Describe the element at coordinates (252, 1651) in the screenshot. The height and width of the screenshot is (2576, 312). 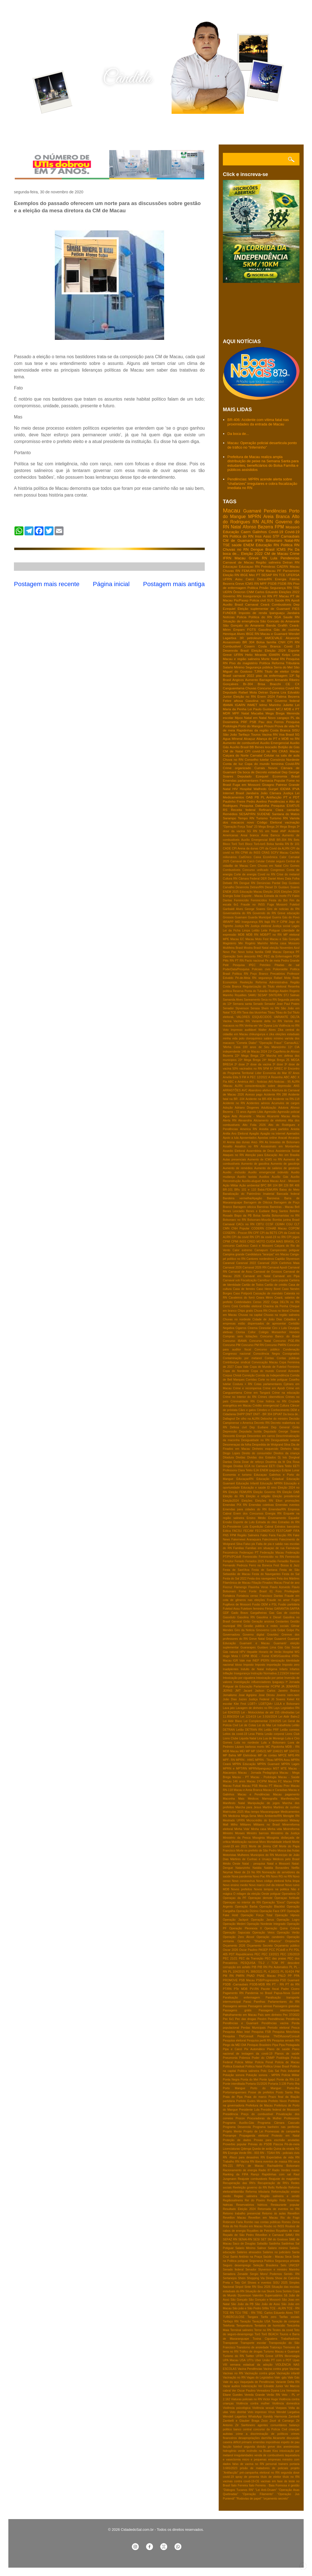
I see `Hepatite` at that location.